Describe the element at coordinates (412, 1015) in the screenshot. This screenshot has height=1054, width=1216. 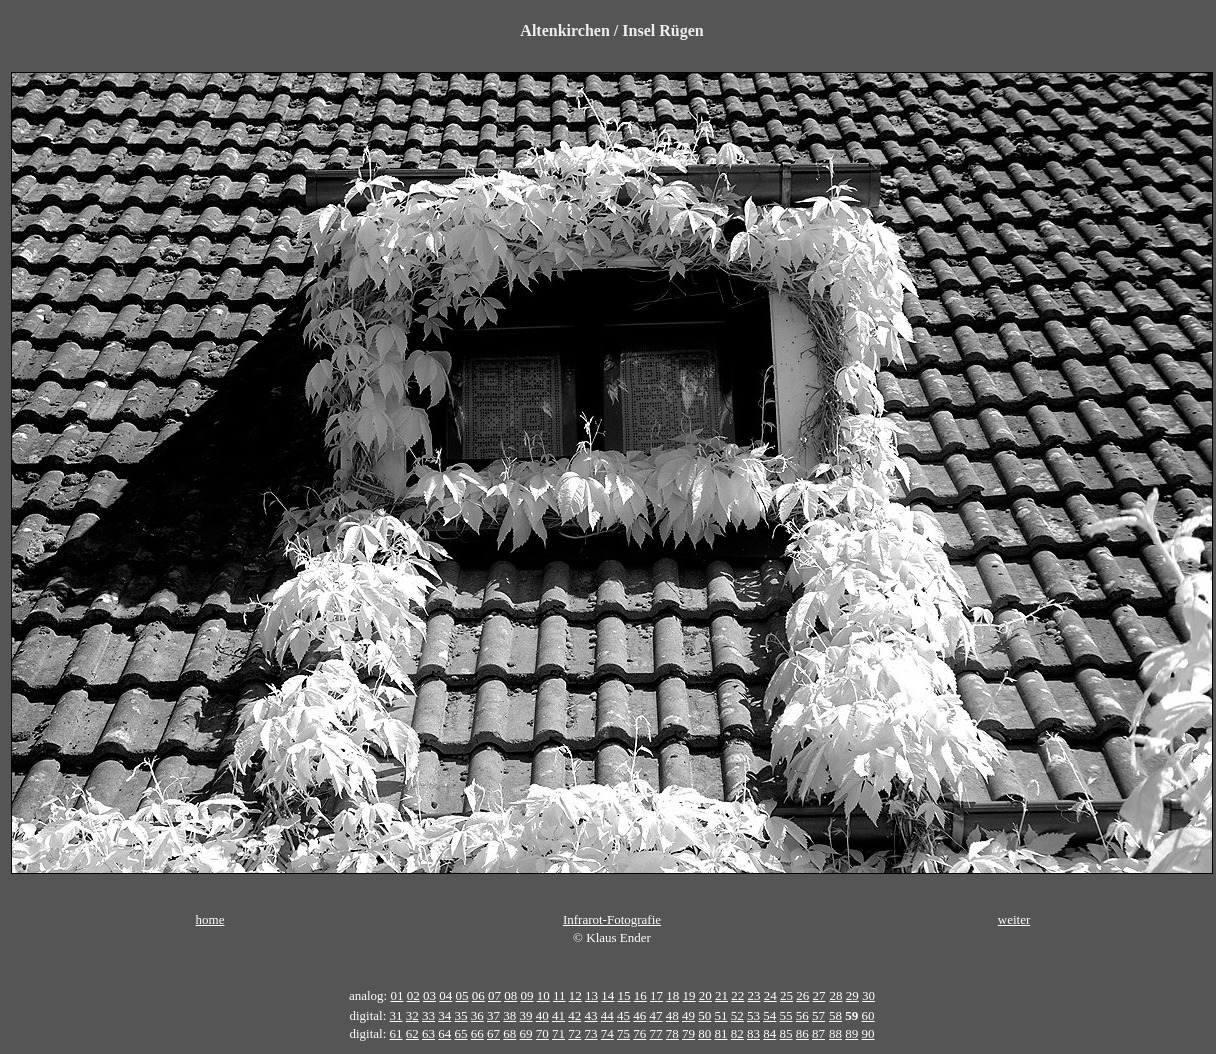
I see `32` at that location.